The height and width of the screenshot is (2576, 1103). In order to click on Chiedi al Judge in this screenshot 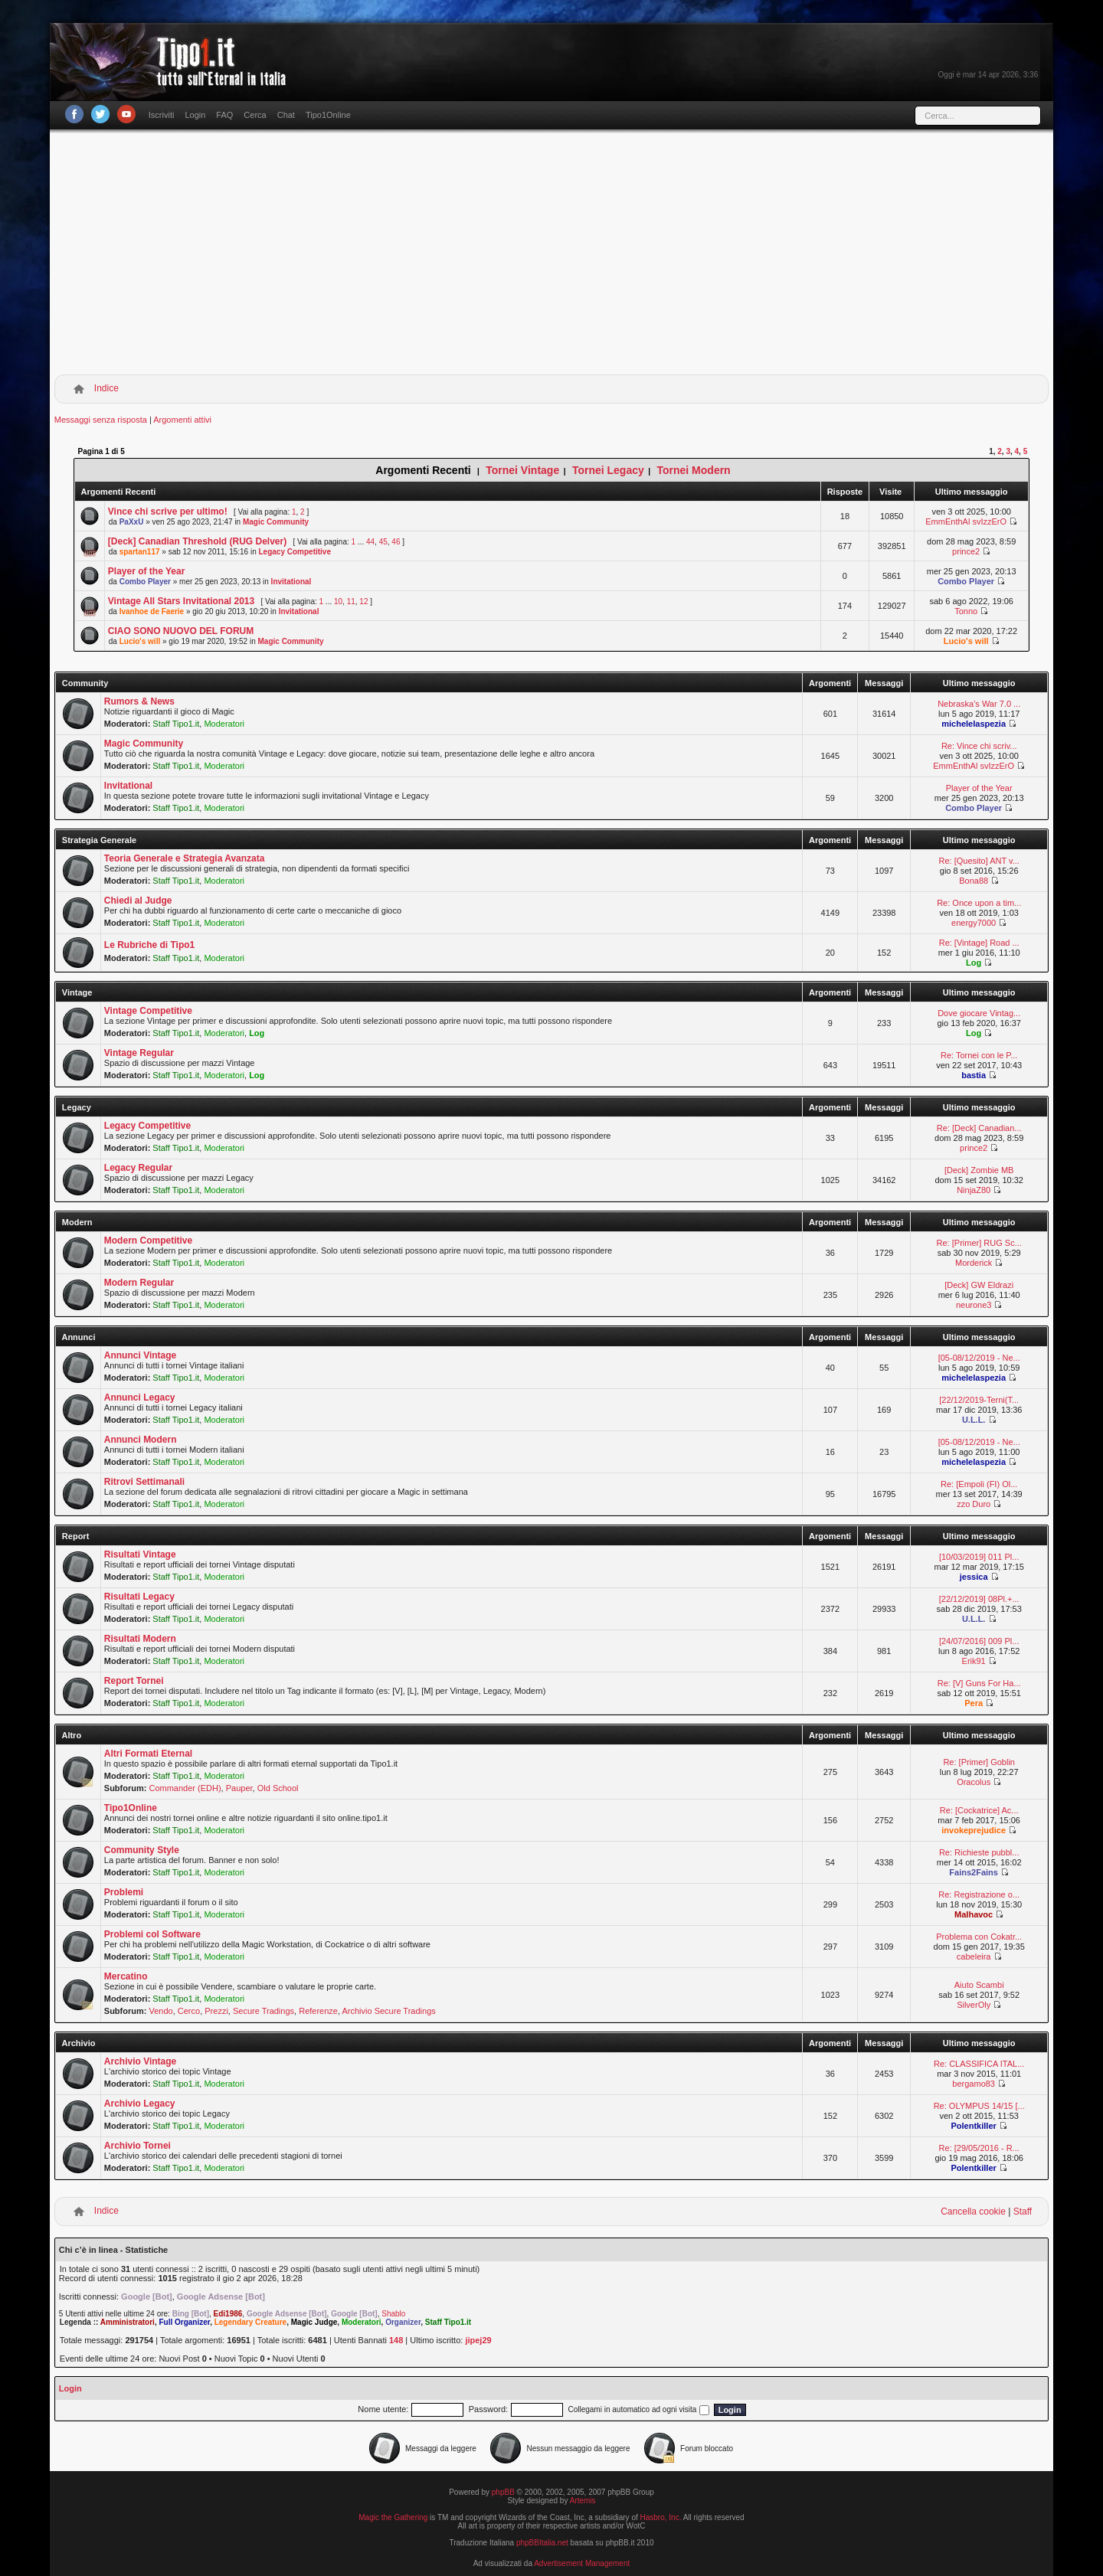, I will do `click(138, 900)`.